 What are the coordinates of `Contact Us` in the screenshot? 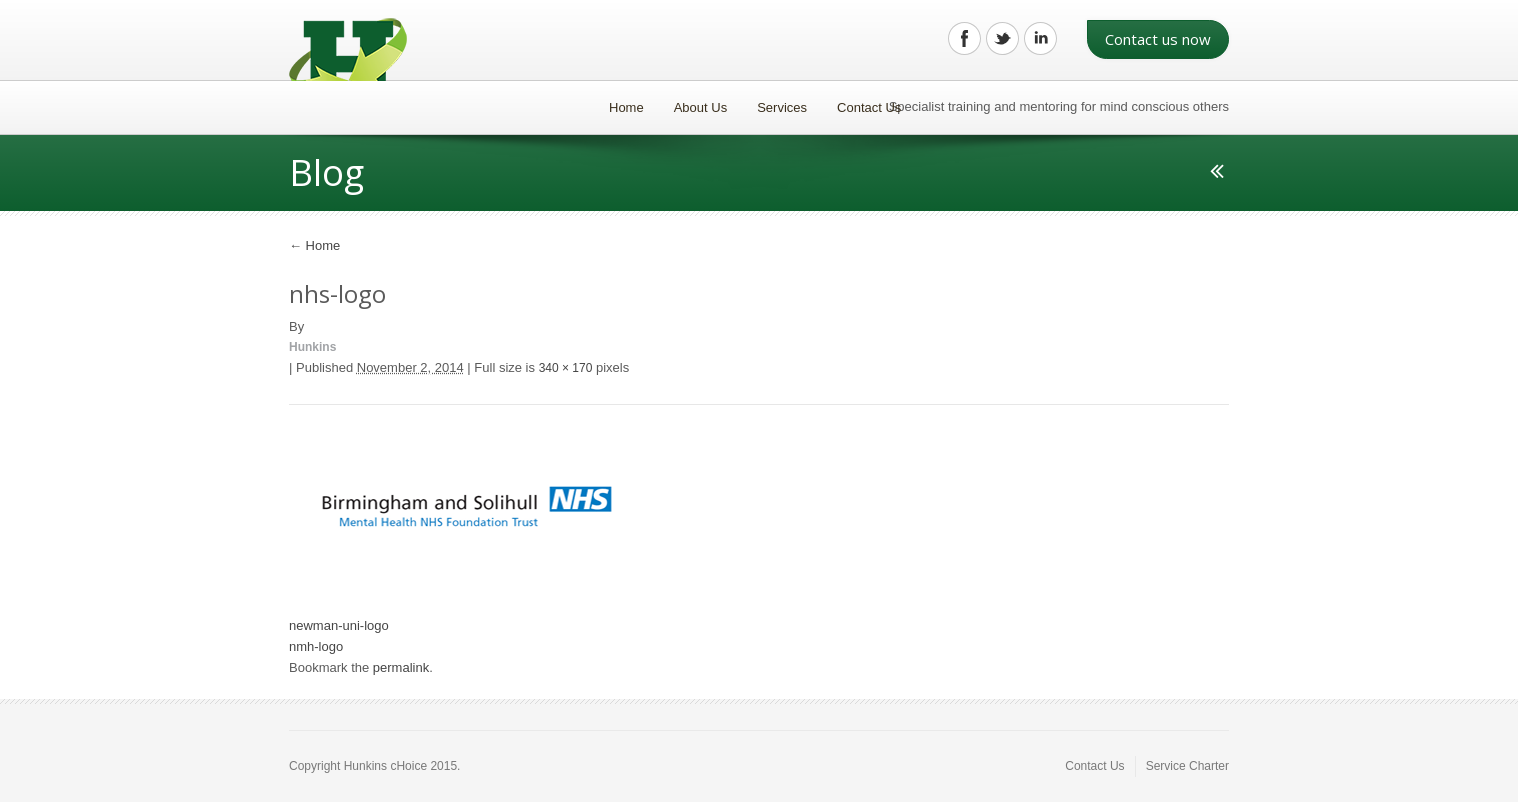 It's located at (869, 107).